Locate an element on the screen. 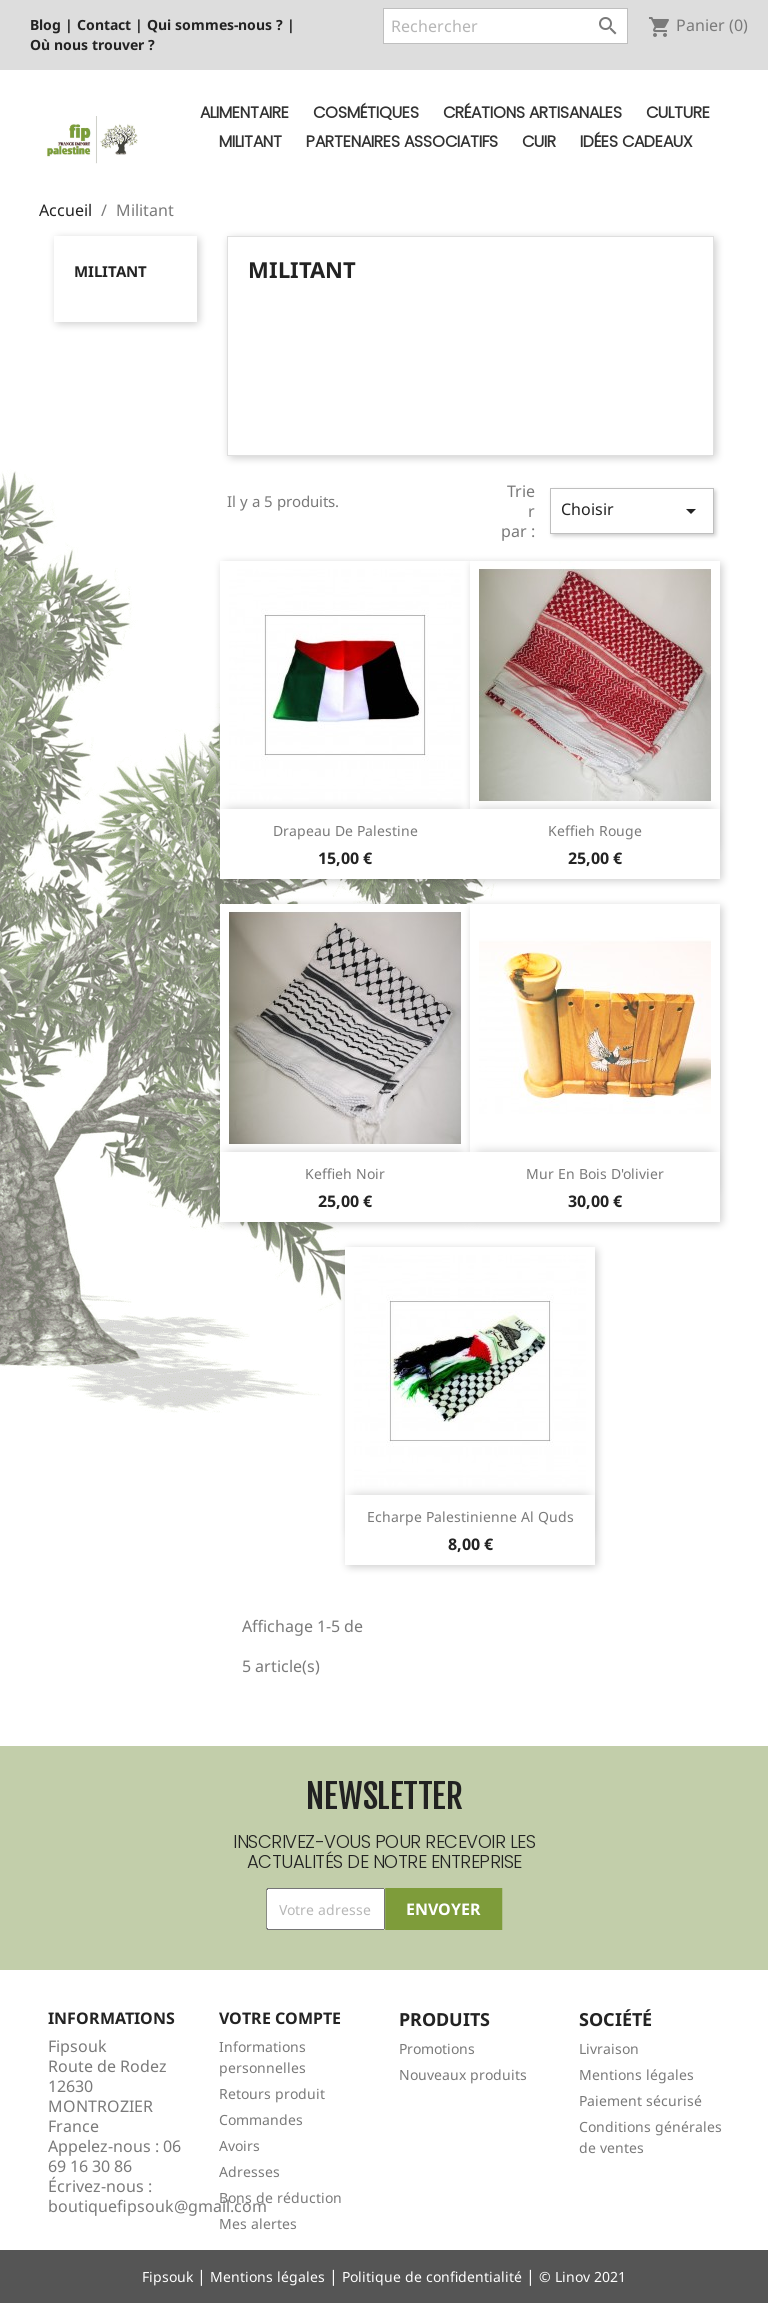  Mentions légales is located at coordinates (636, 2074).